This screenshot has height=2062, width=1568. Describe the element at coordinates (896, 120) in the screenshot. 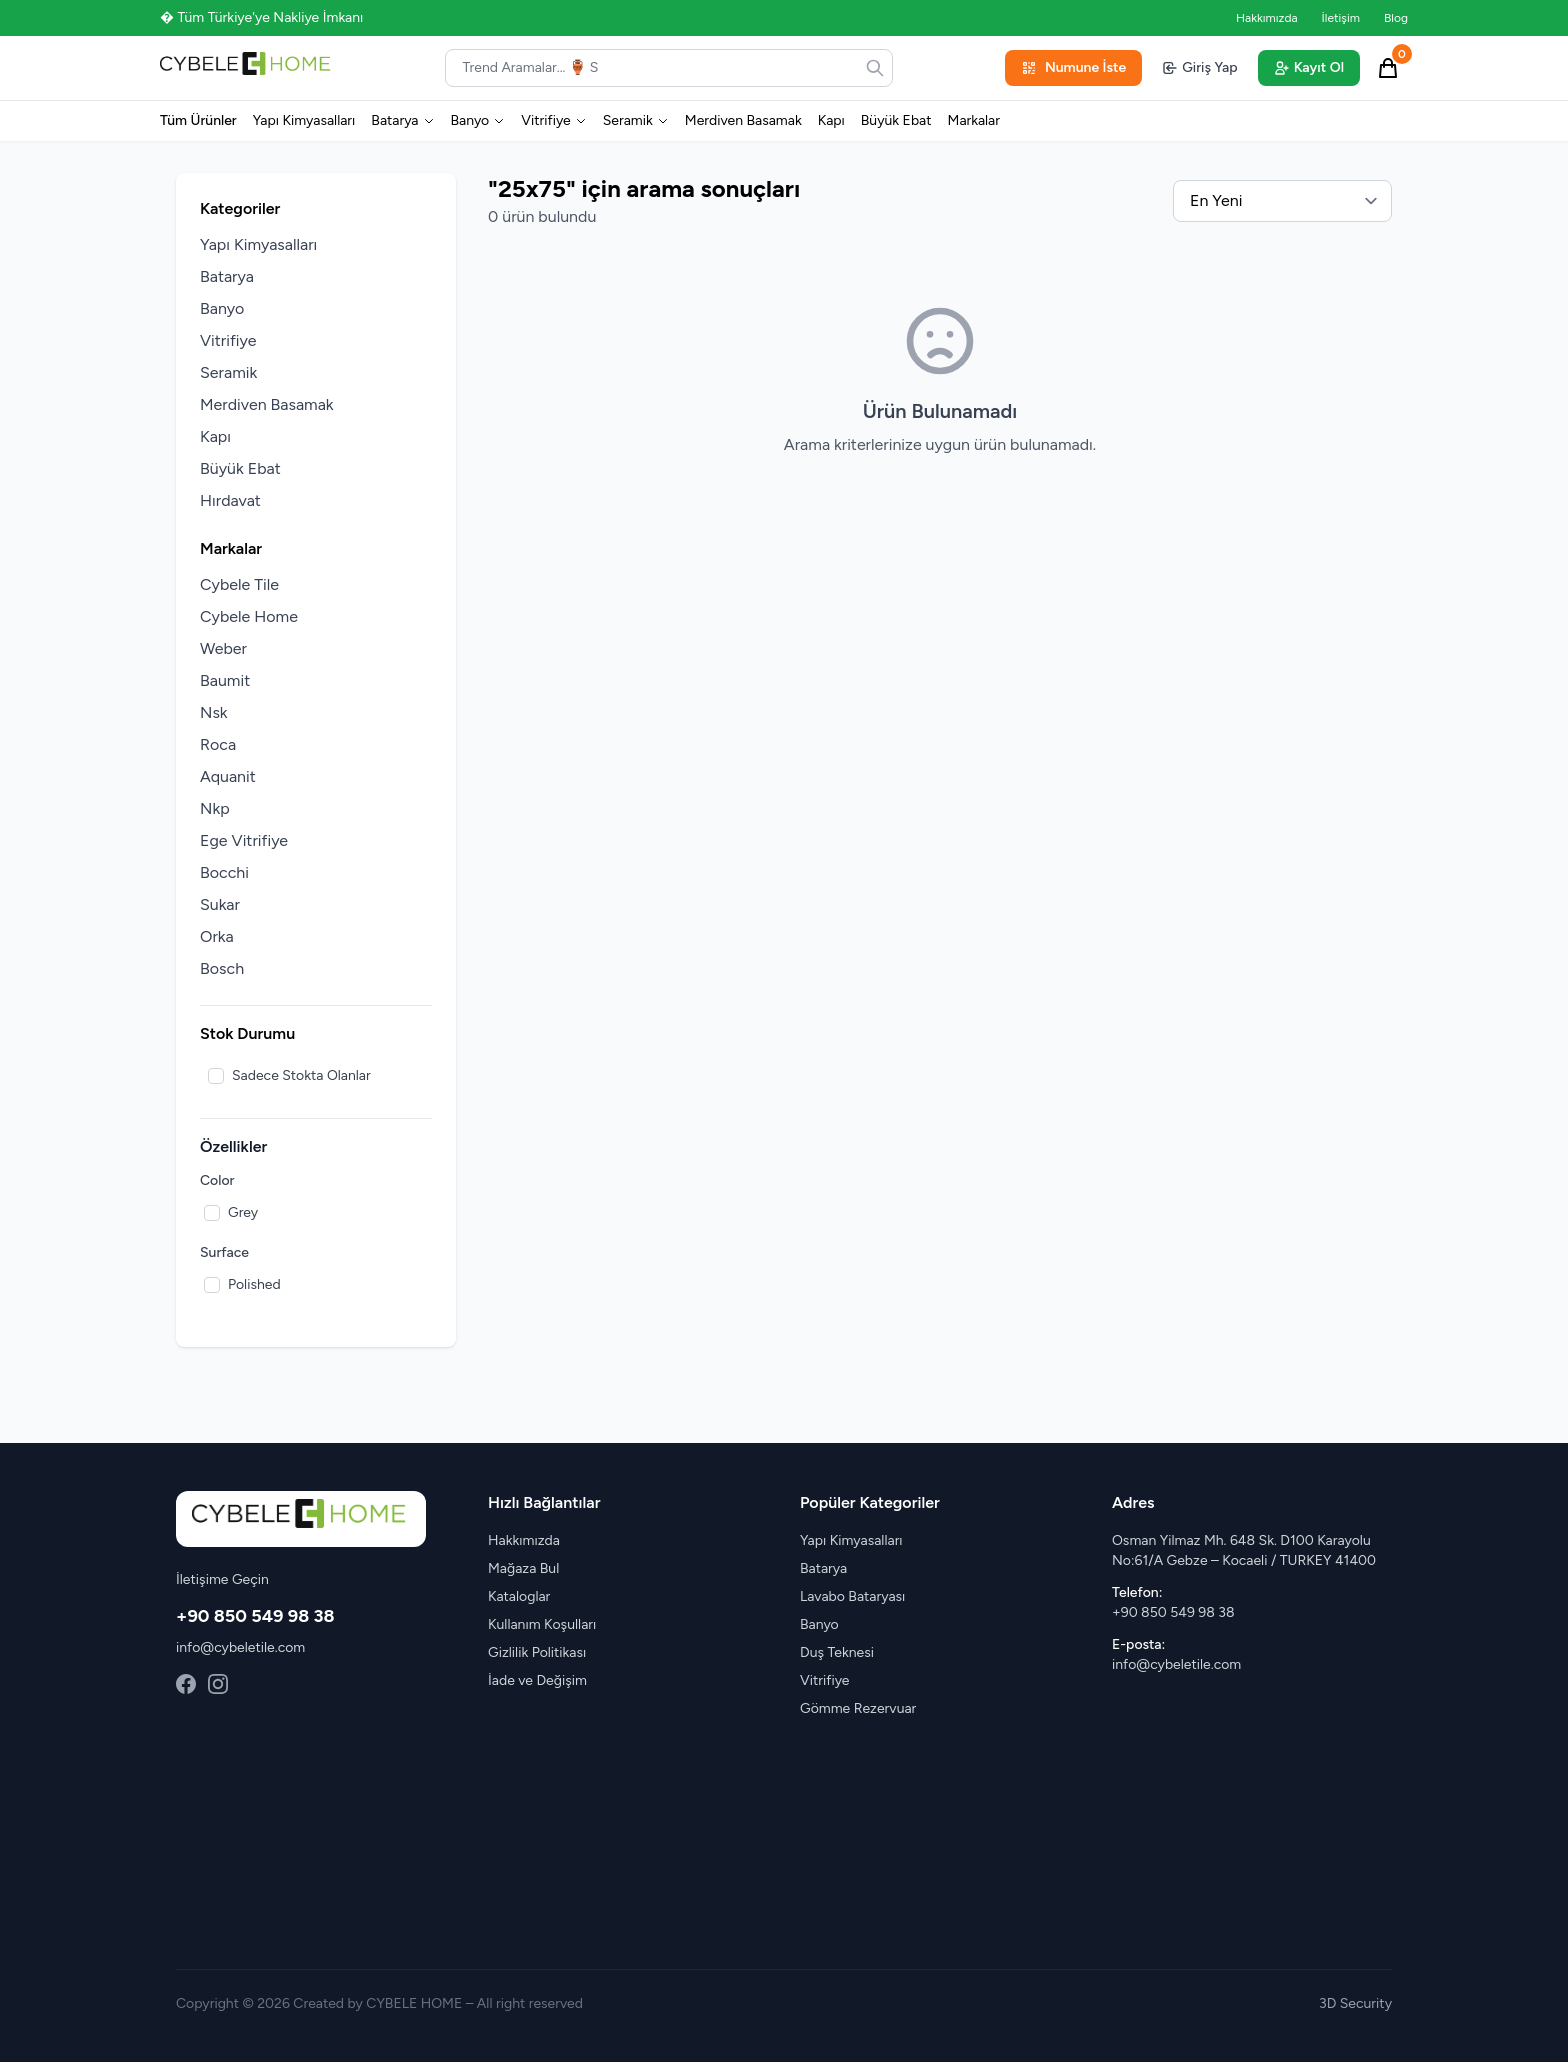

I see `Büyük Ebat` at that location.